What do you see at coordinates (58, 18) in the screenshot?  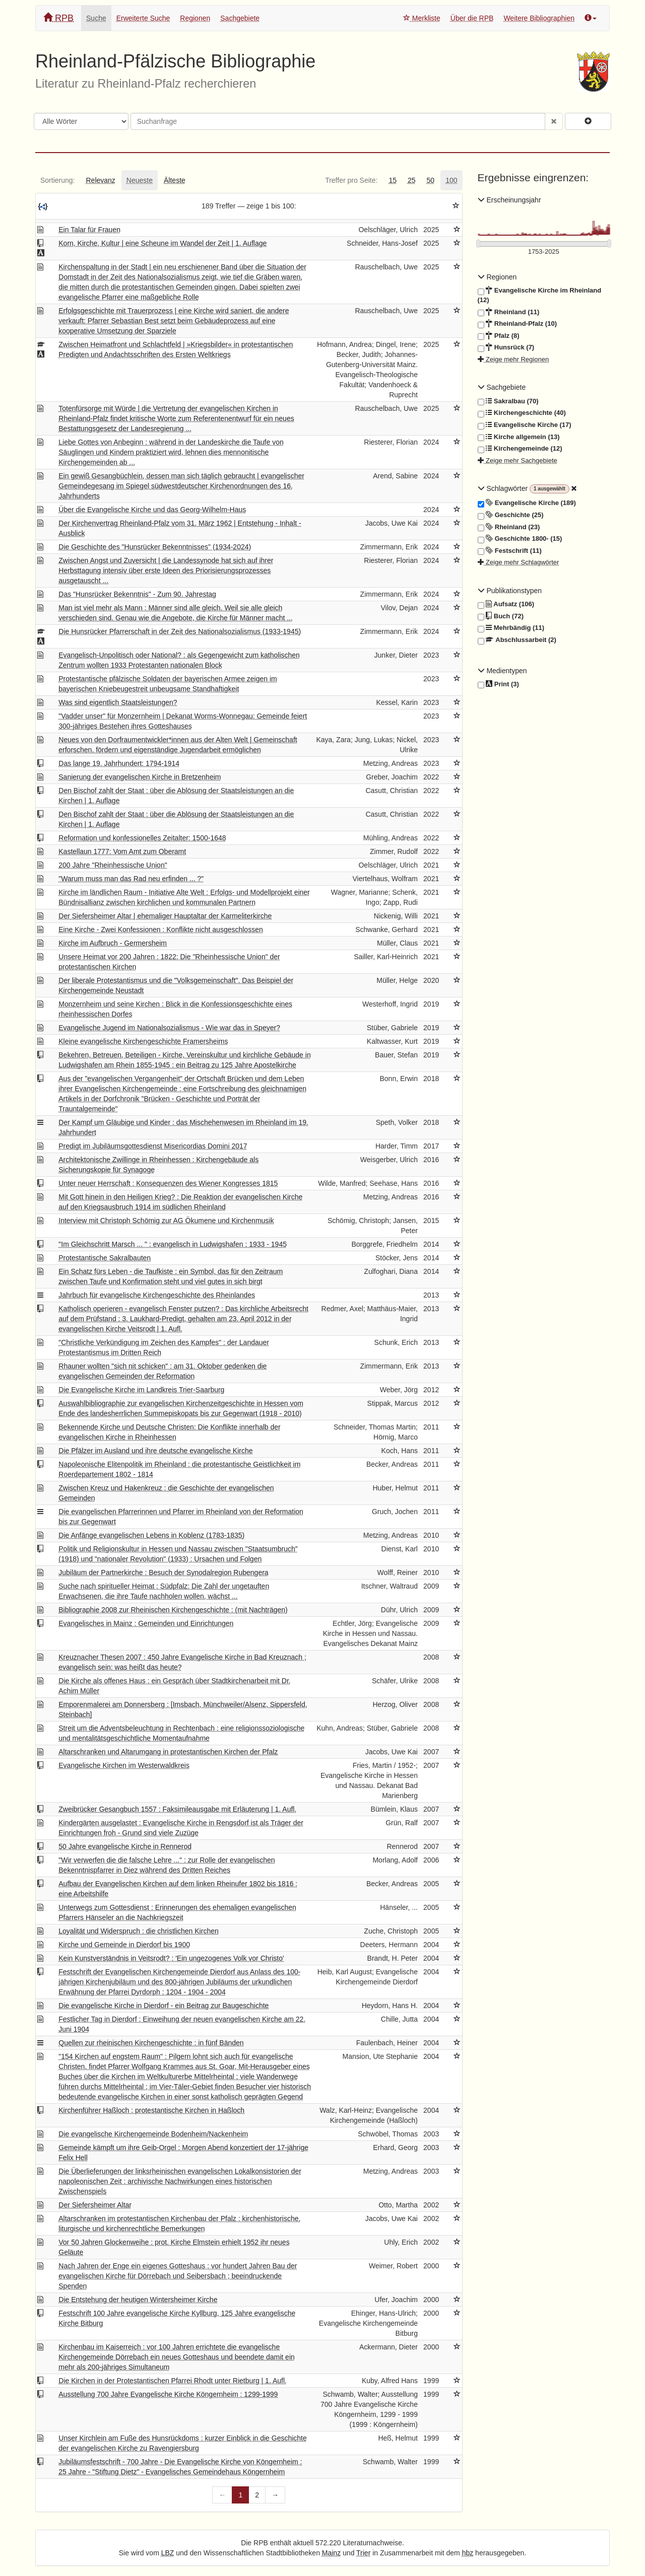 I see `RPB` at bounding box center [58, 18].